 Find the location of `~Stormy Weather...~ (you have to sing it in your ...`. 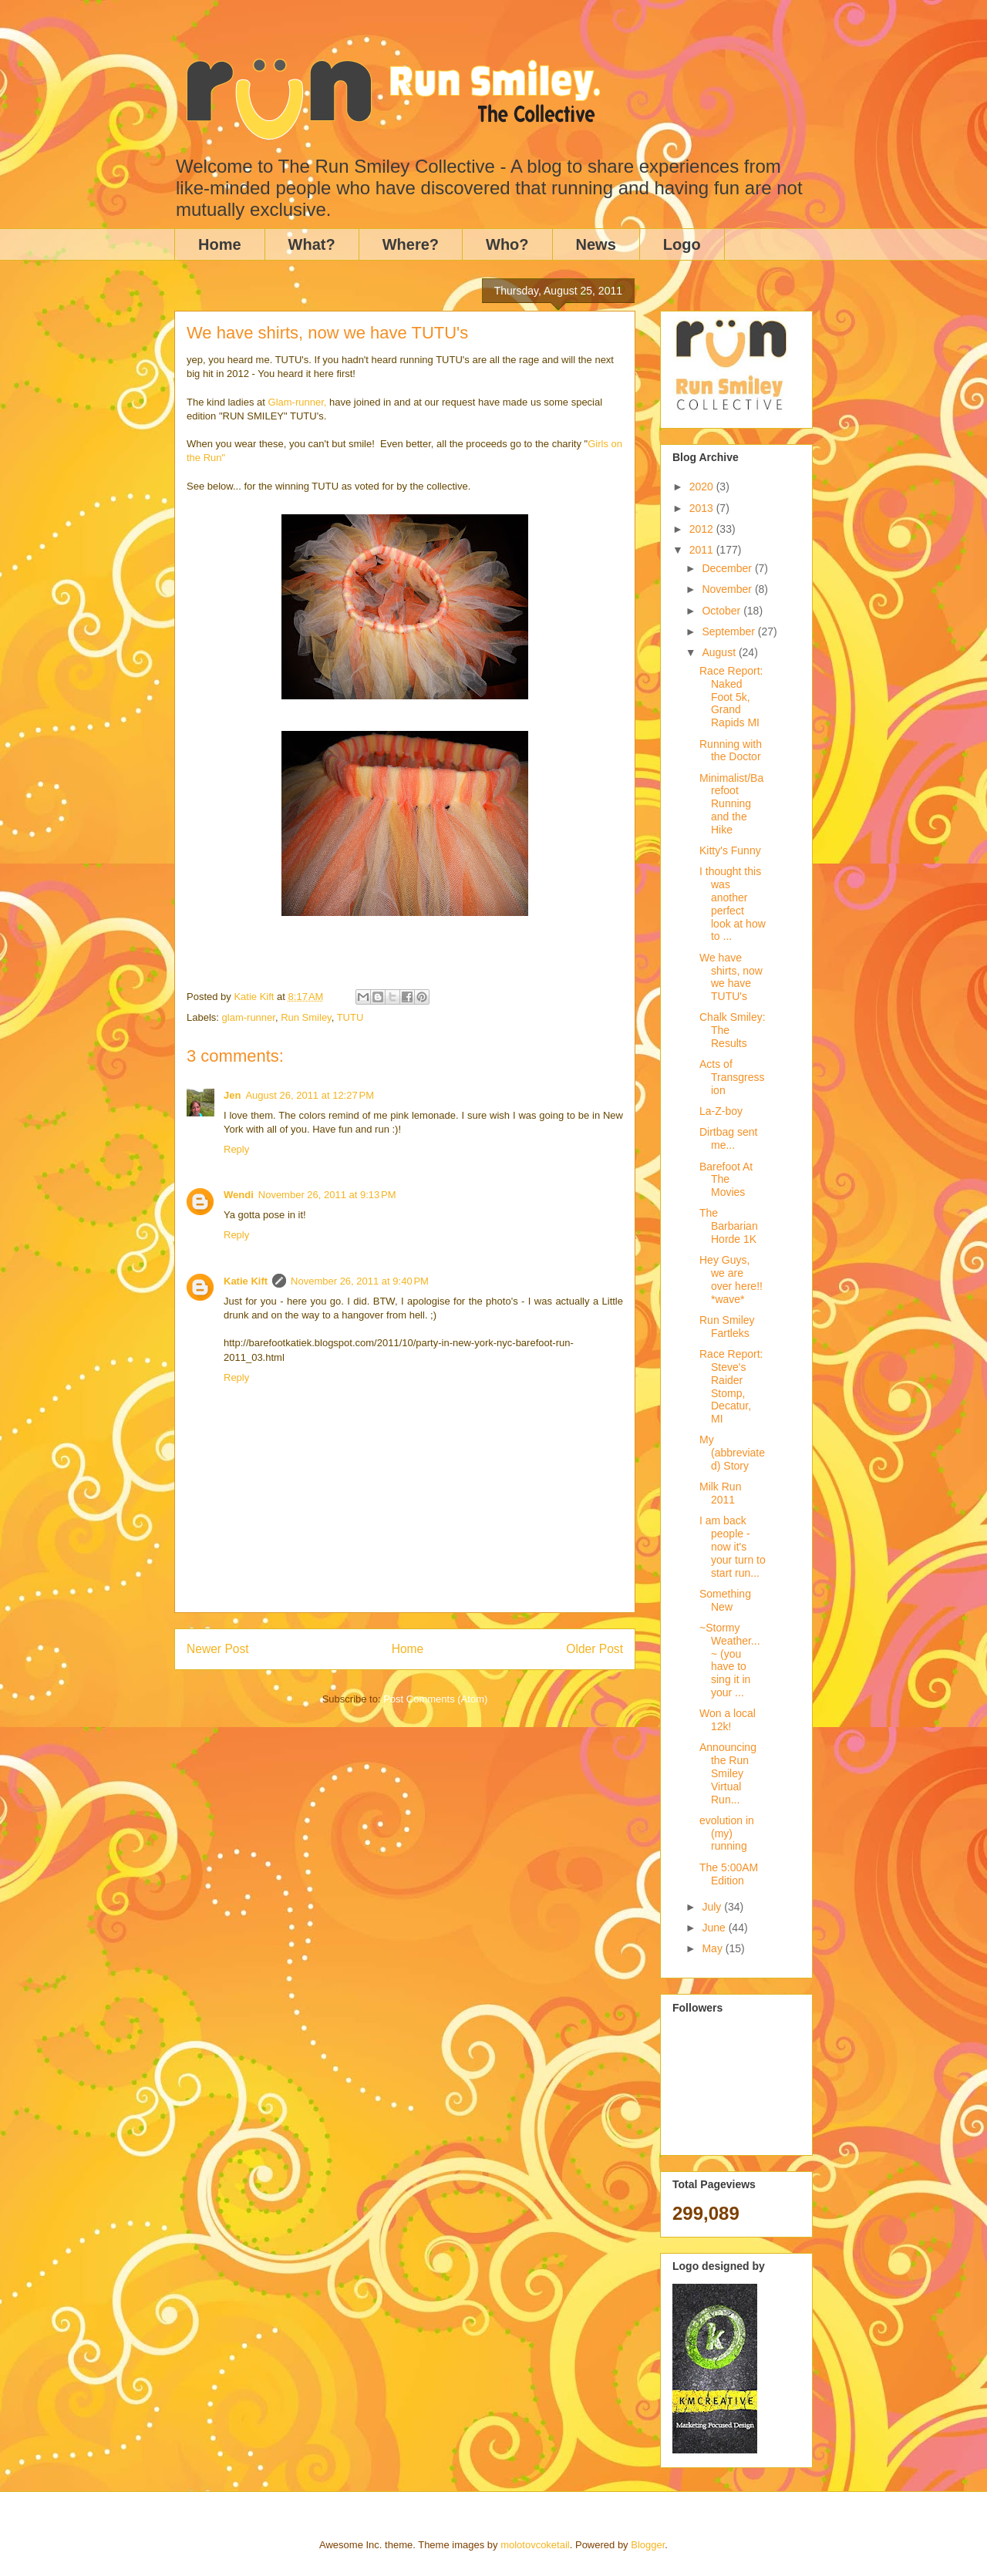

~Stormy Weather...~ (you have to sing it in your ... is located at coordinates (729, 1660).